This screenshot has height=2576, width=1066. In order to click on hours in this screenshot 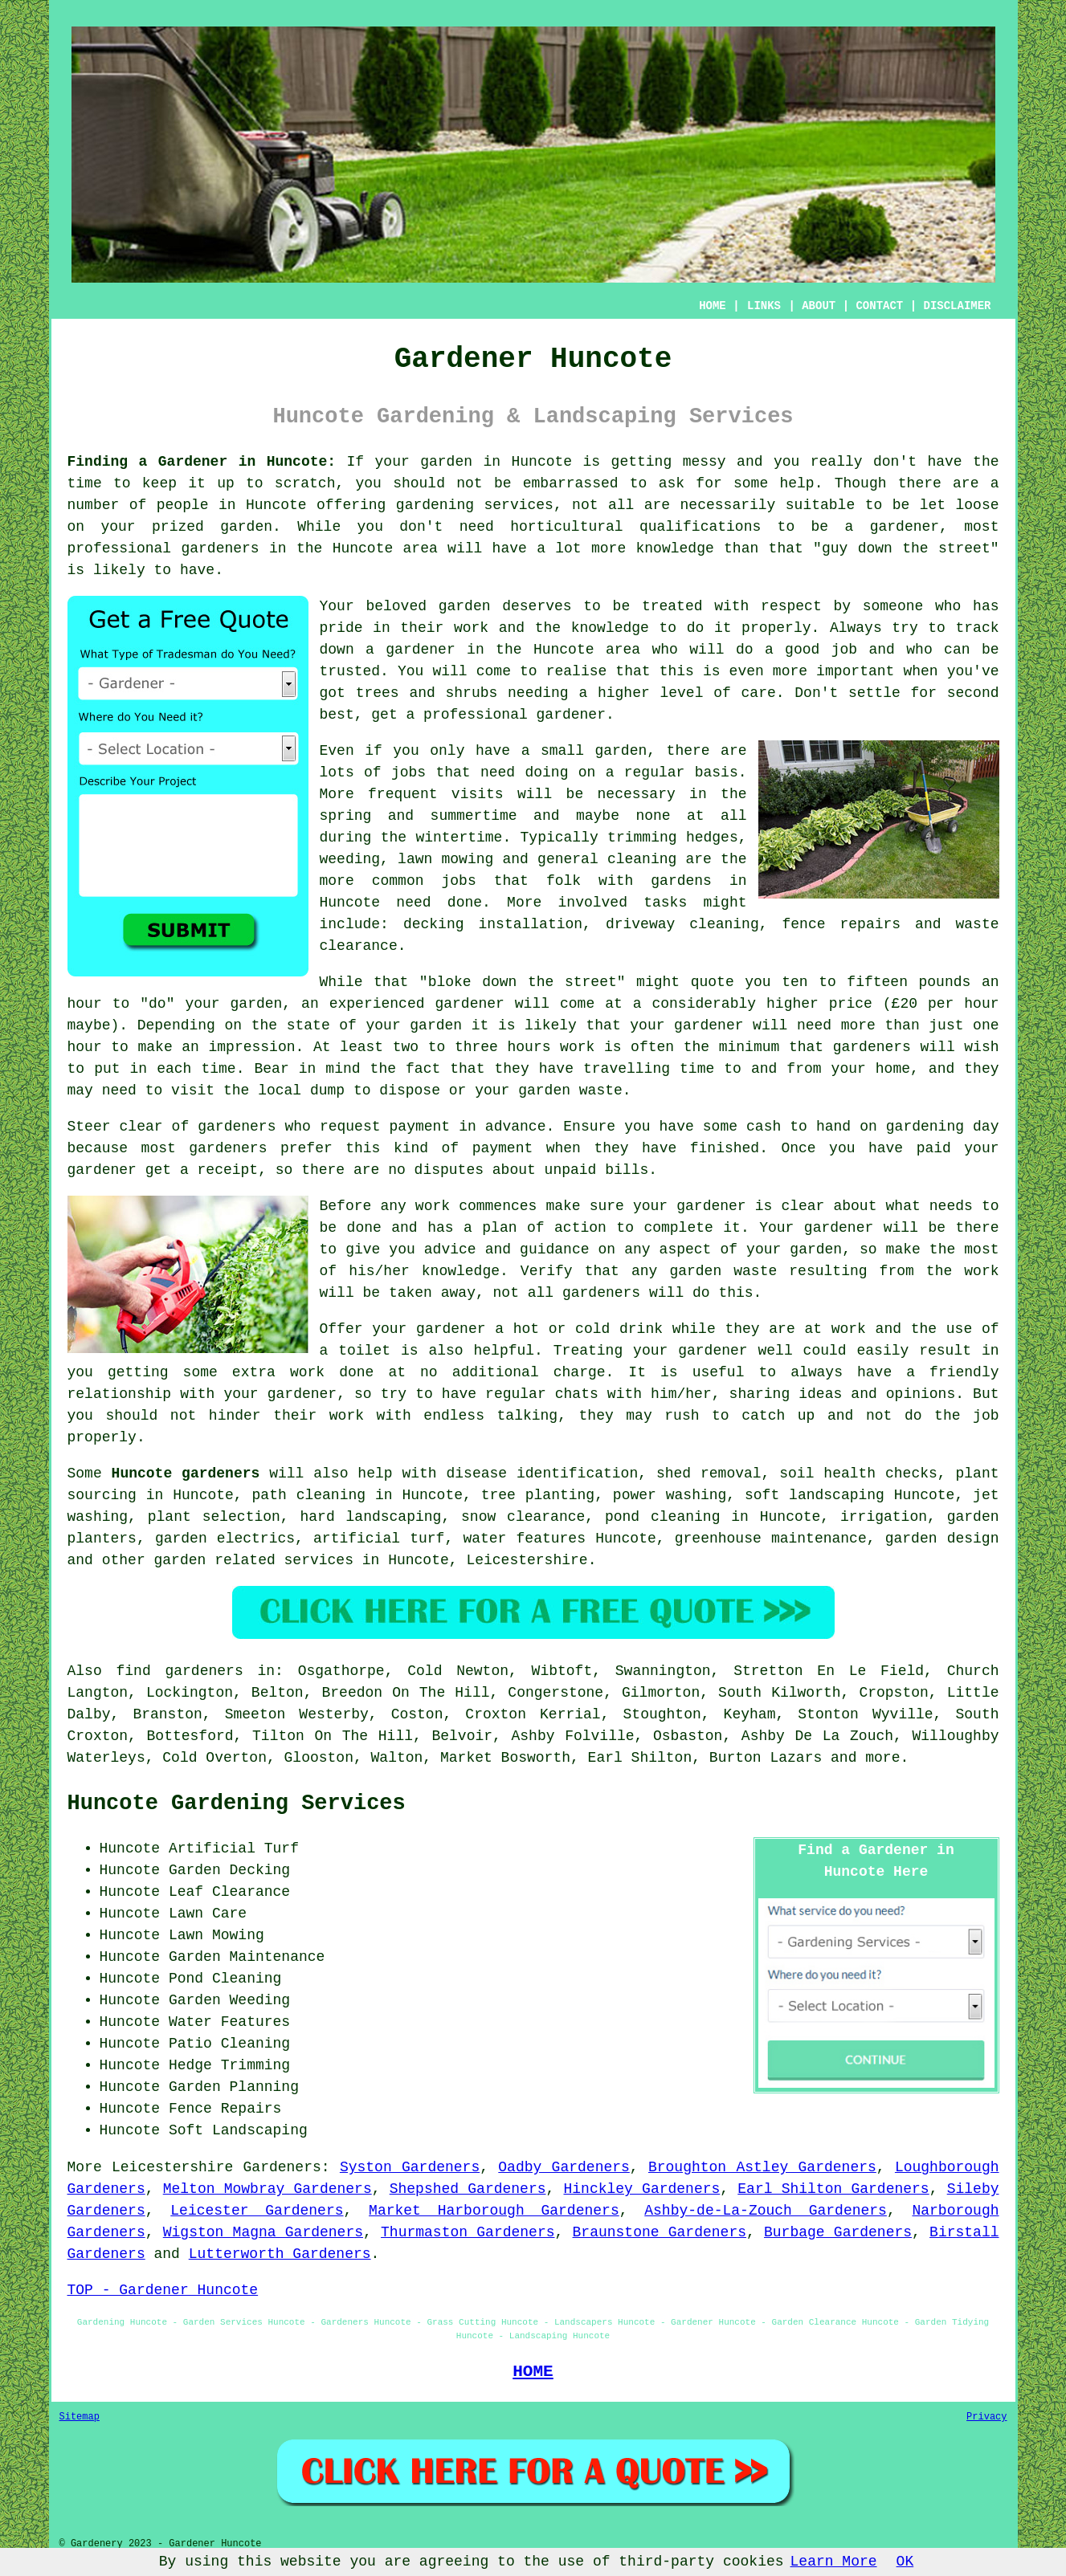, I will do `click(528, 1047)`.